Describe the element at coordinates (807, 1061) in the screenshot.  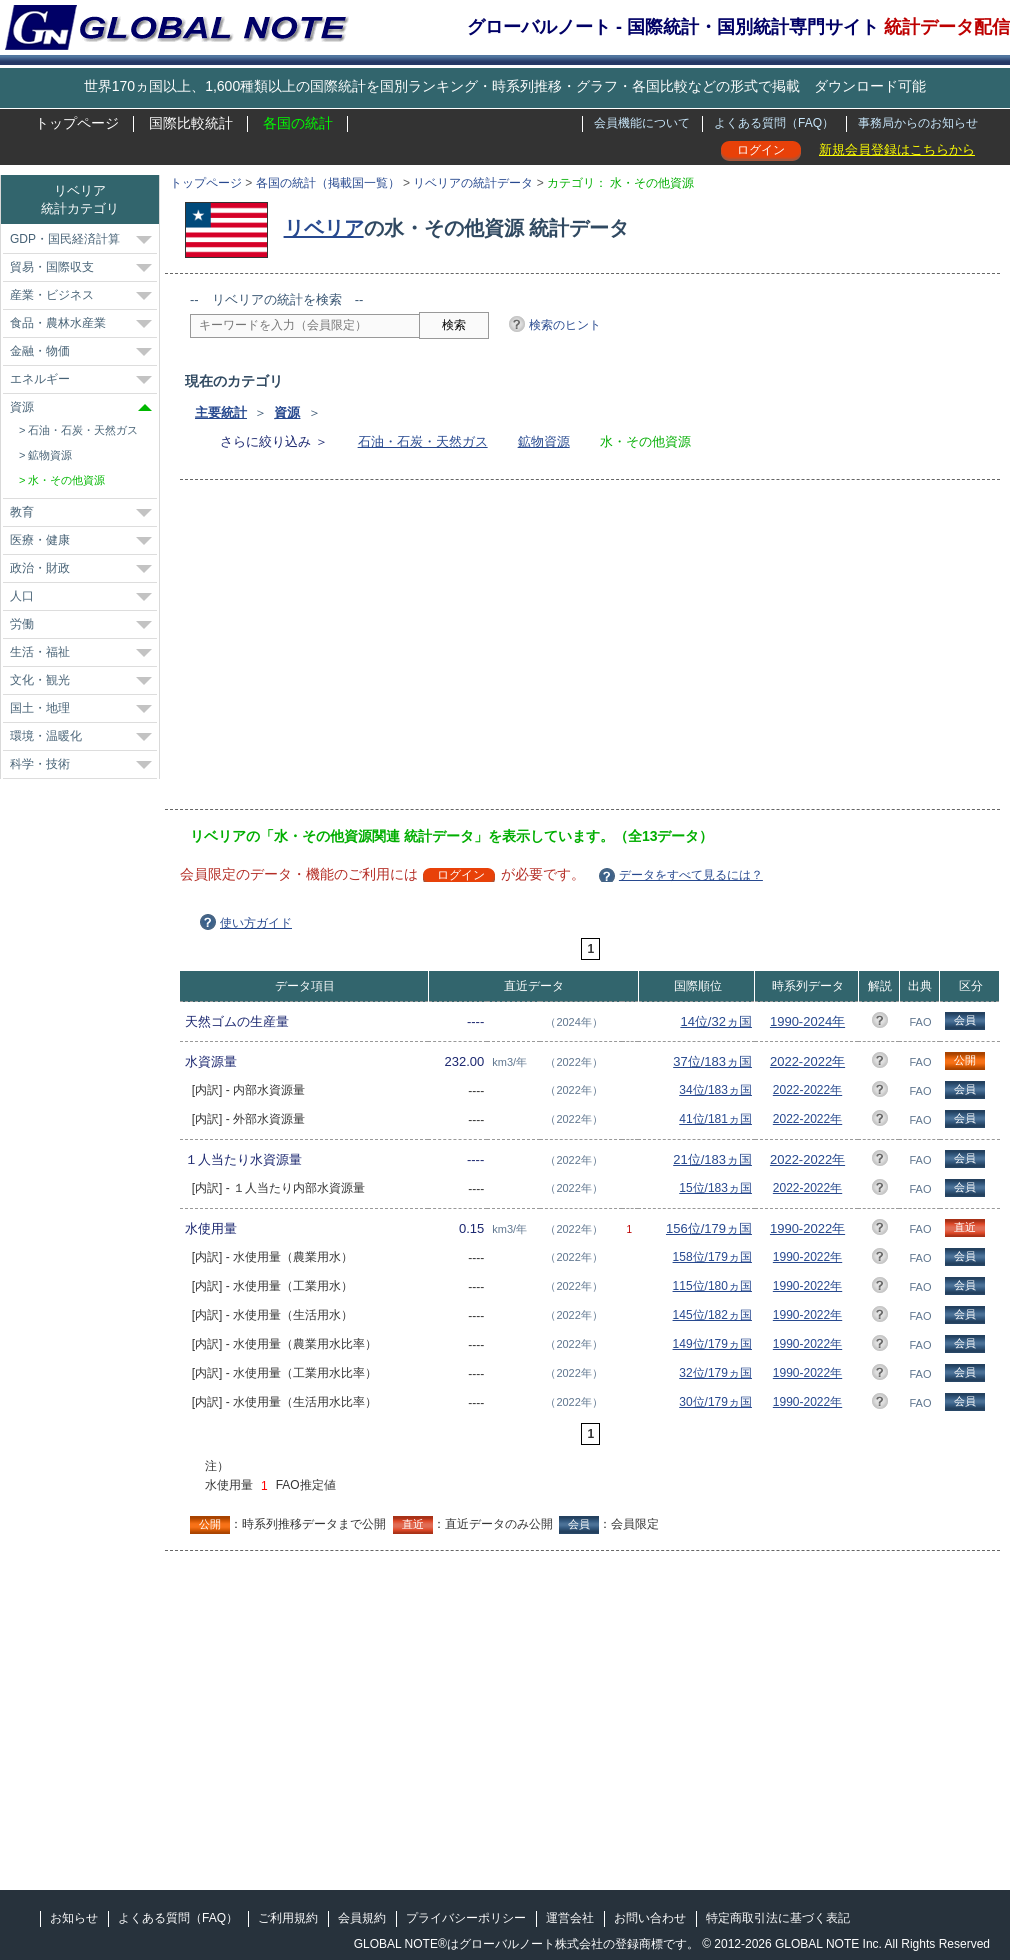
I see `2022-2022年` at that location.